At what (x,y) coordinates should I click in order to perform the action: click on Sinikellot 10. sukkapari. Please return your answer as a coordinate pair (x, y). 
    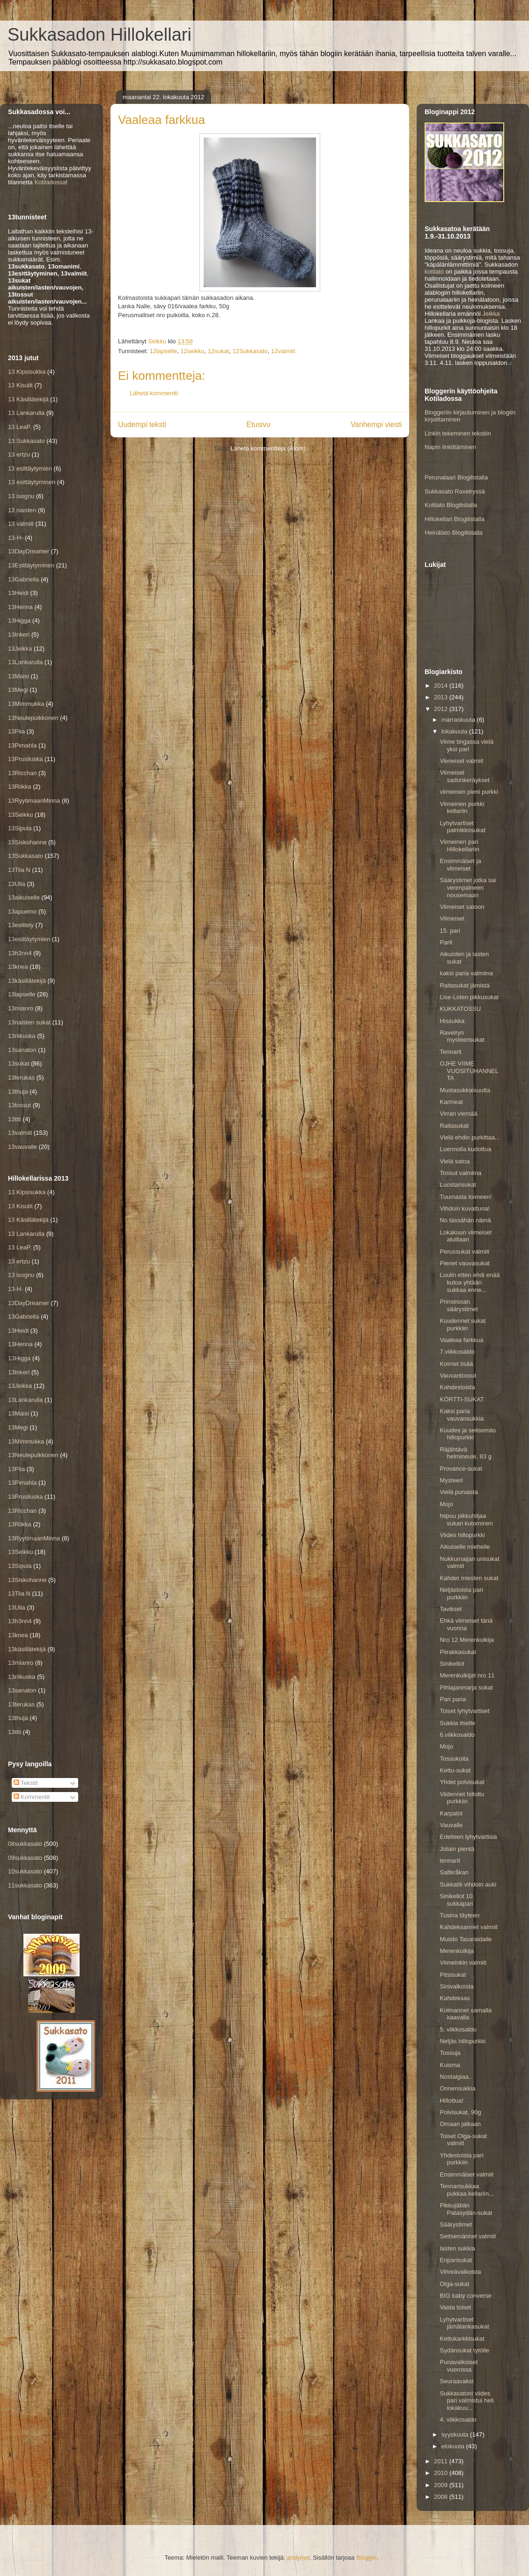
    Looking at the image, I should click on (457, 1900).